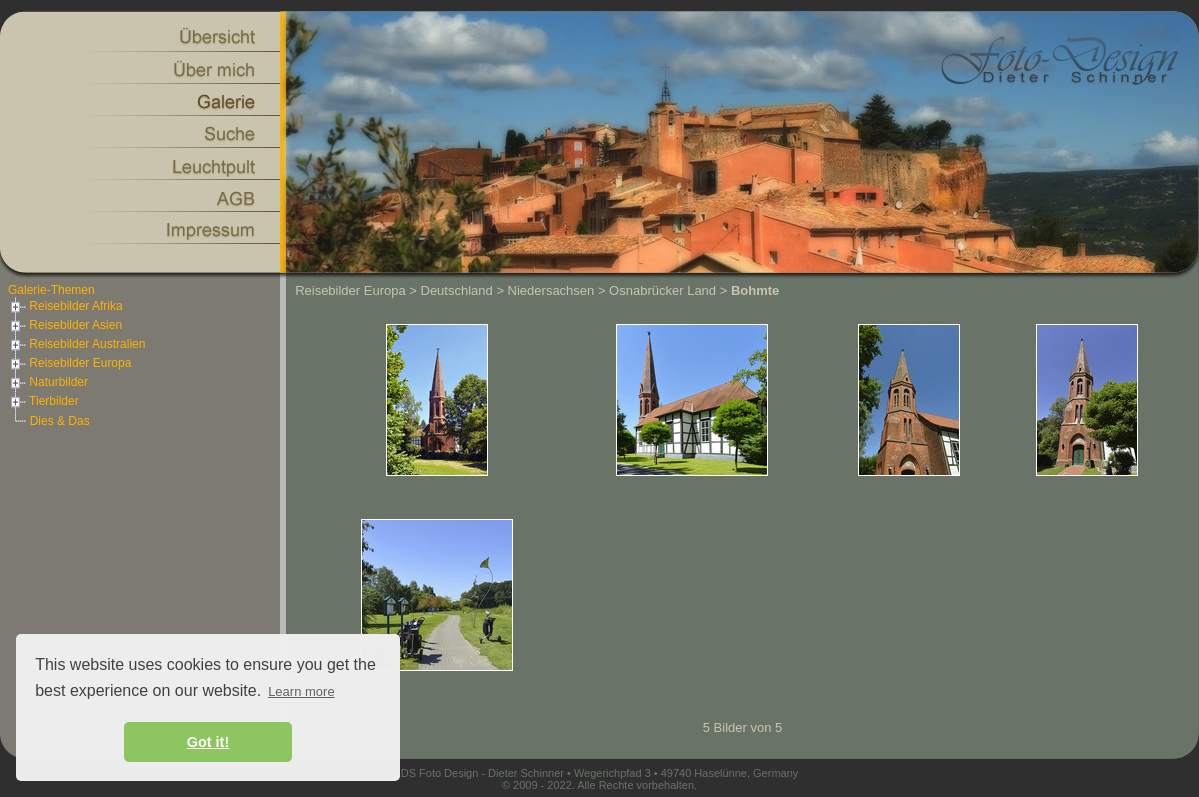  I want to click on Reisebilder Afrika, so click(65, 306).